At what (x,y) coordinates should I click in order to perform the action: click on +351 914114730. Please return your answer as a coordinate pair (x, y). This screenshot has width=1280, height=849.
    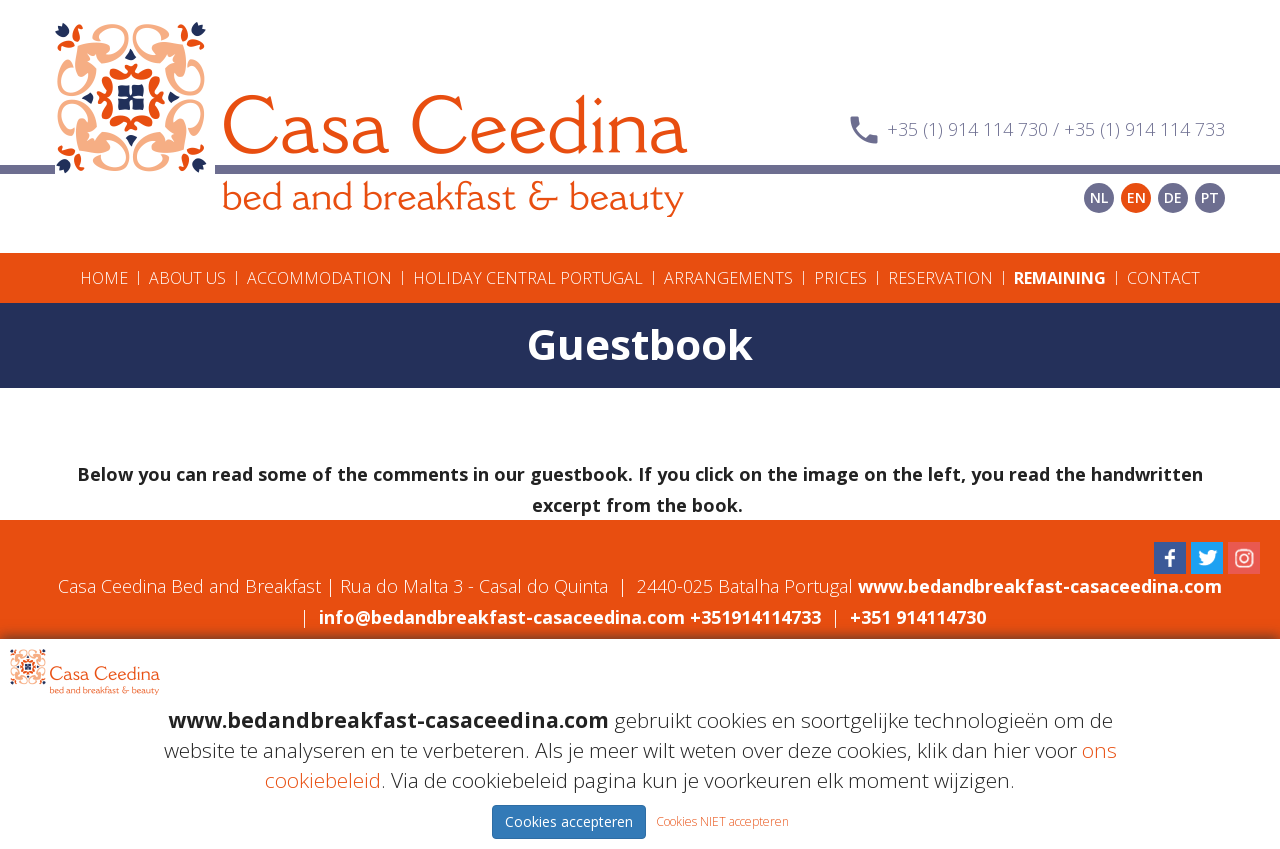
    Looking at the image, I should click on (918, 617).